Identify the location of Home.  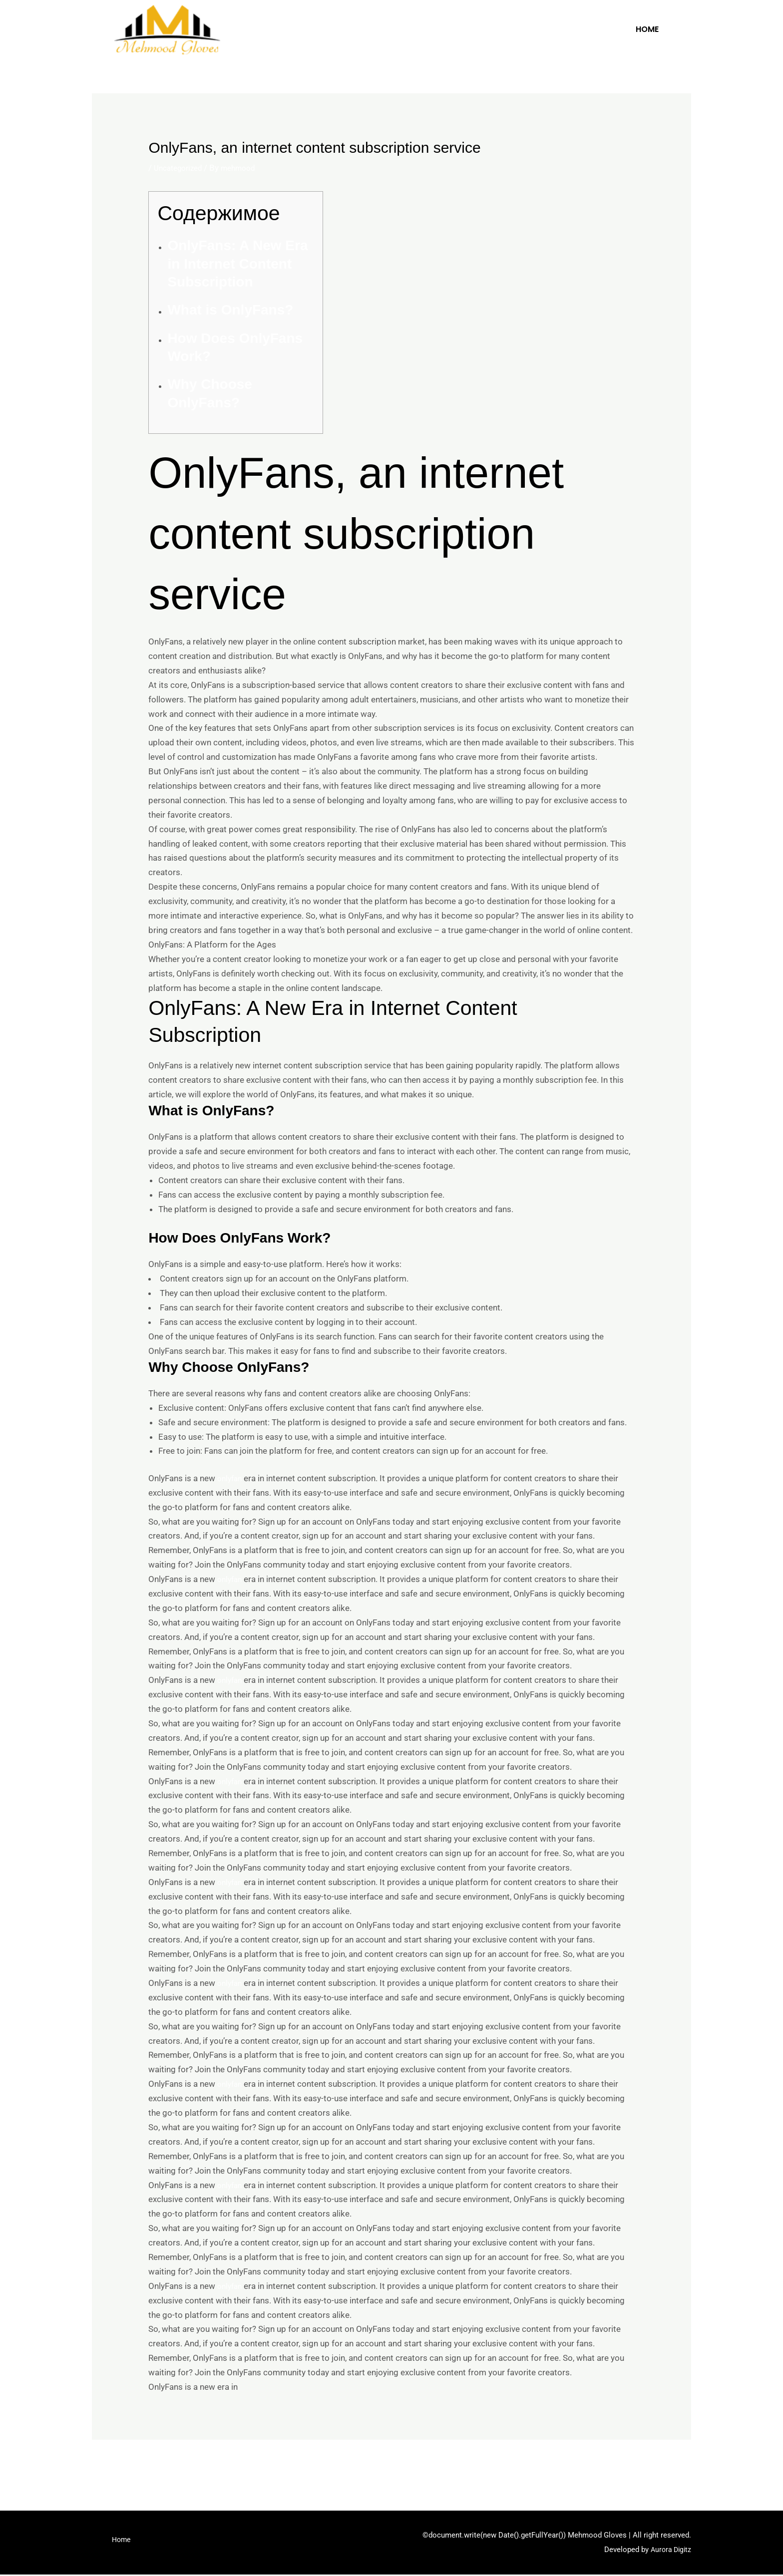
(647, 29).